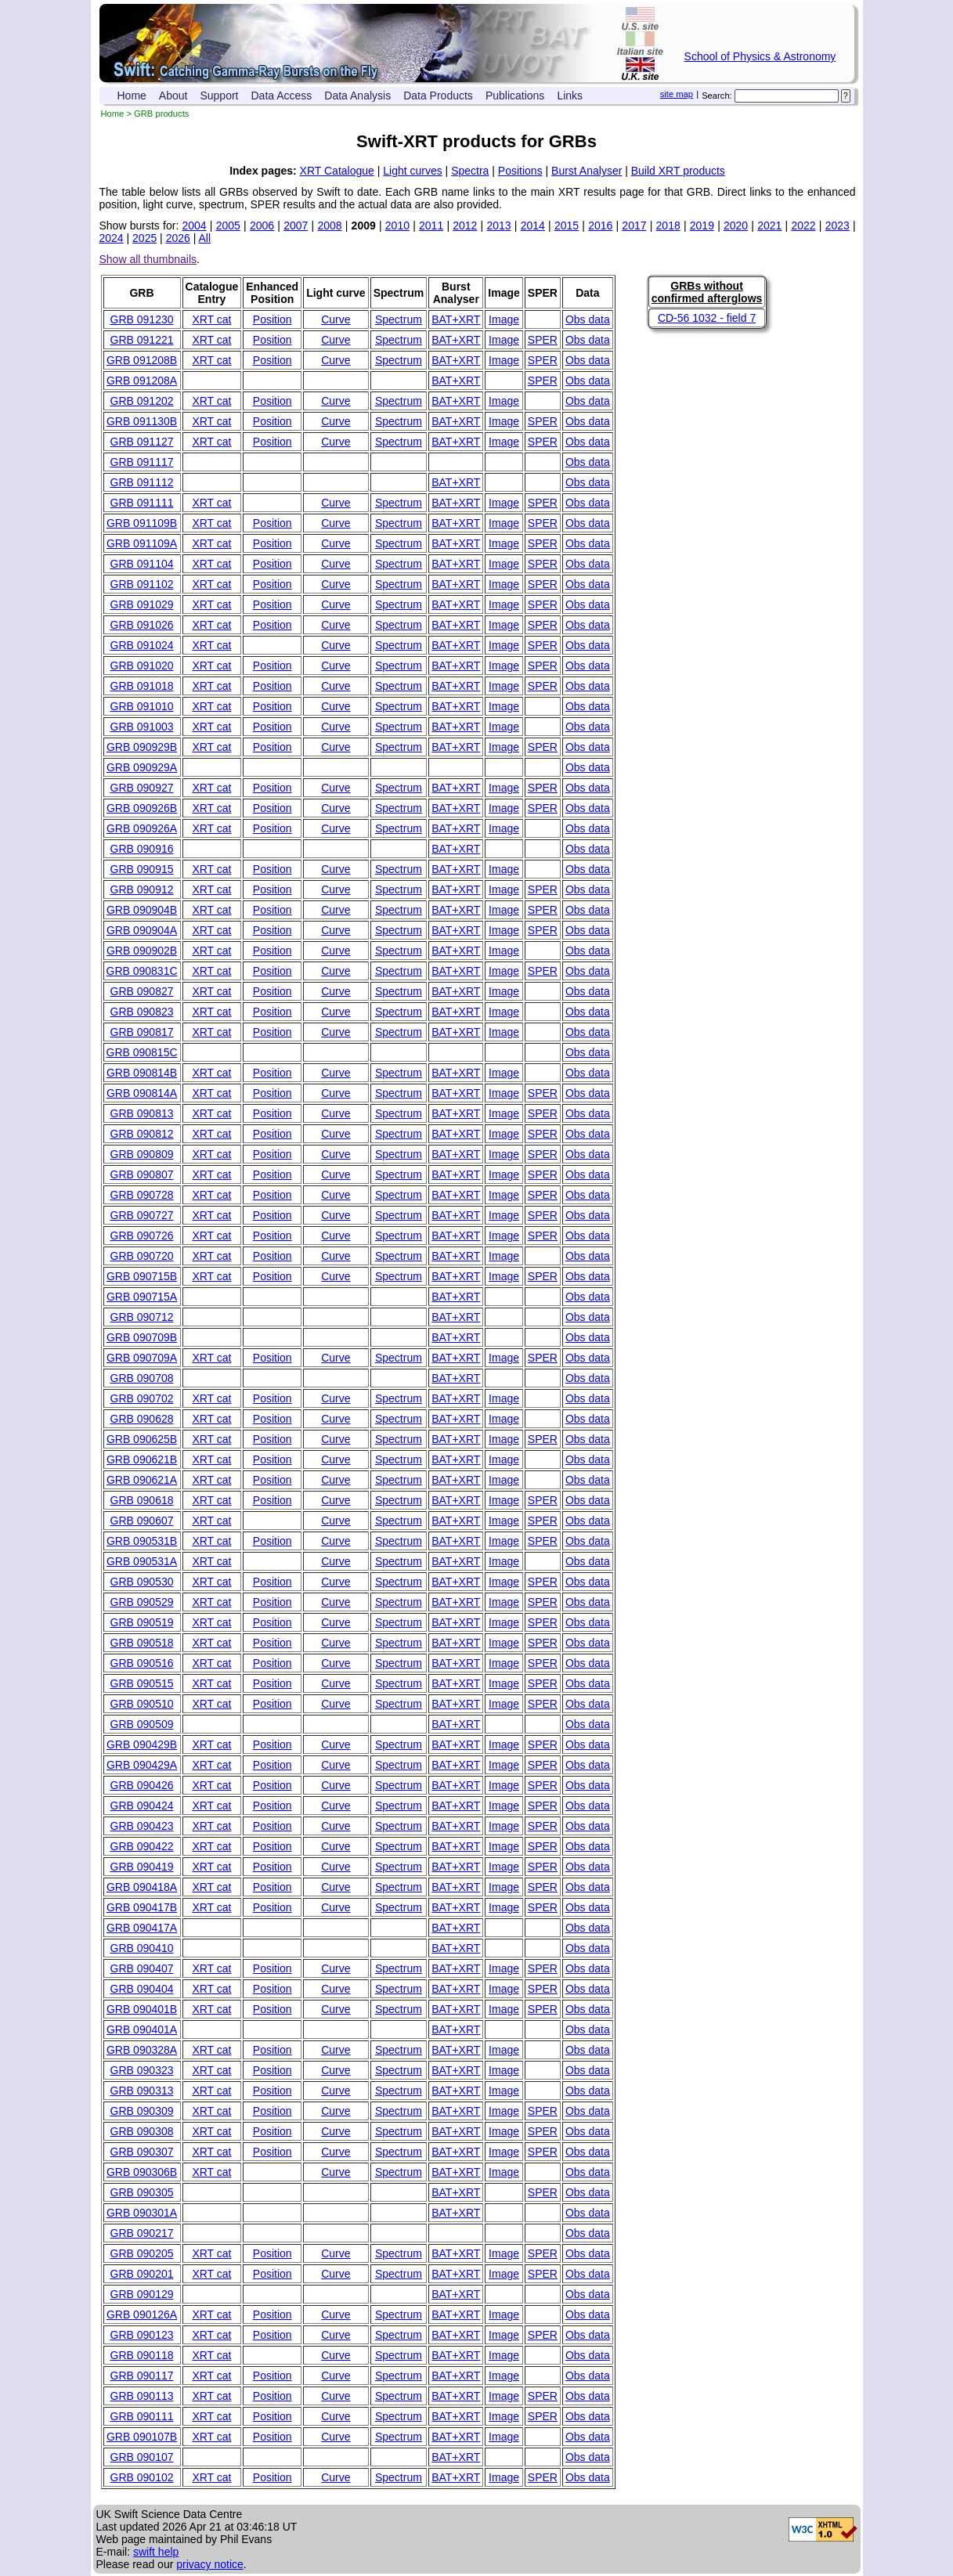 This screenshot has height=2576, width=953. I want to click on GRB 091104, so click(142, 563).